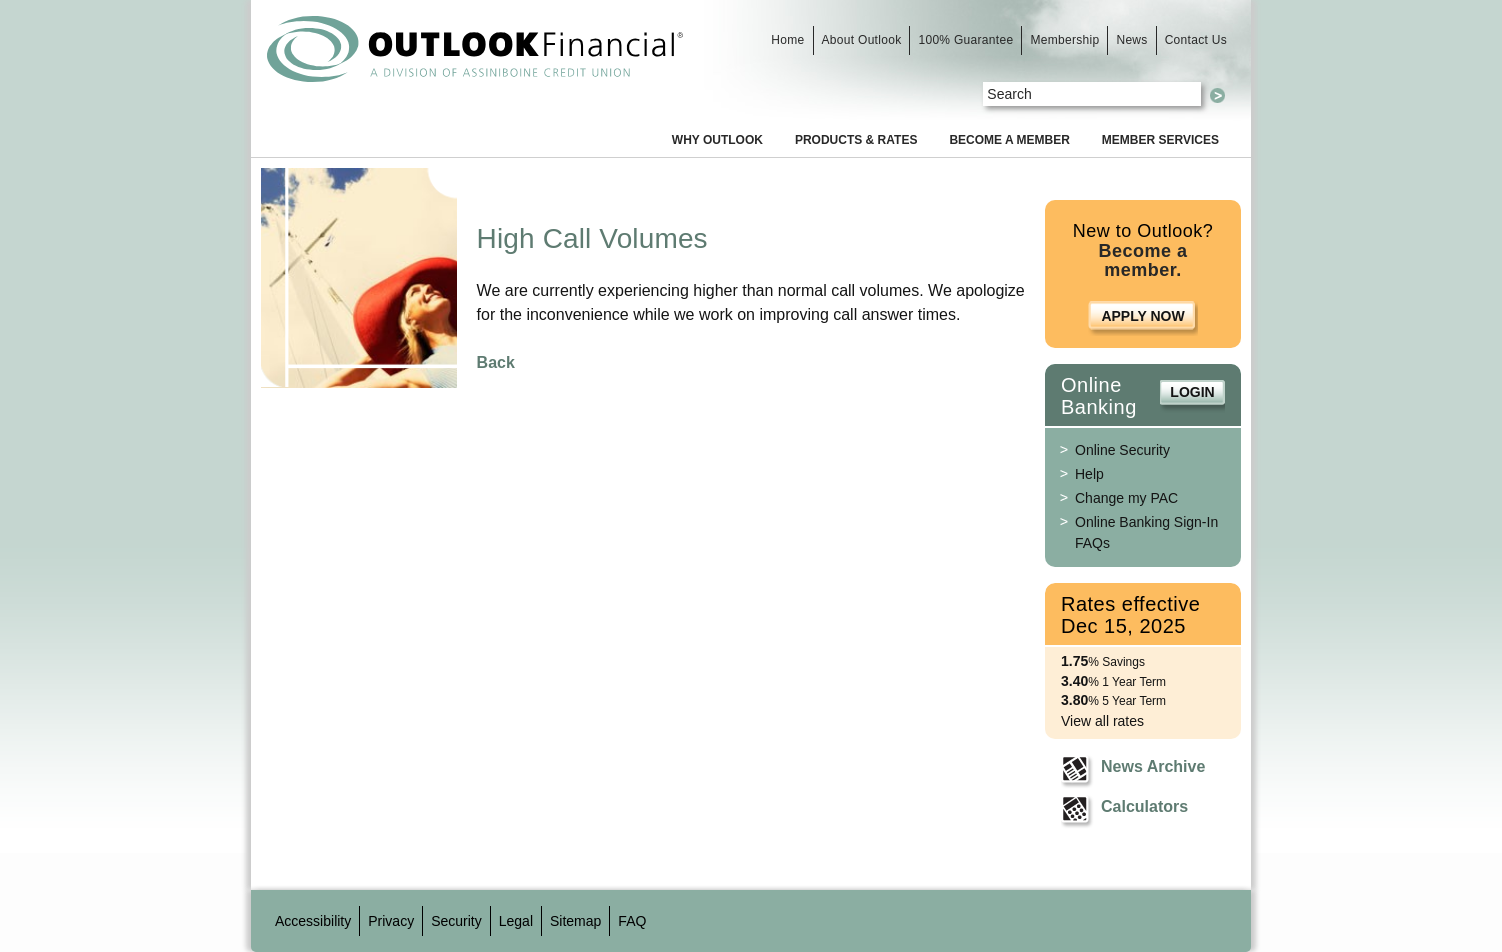  What do you see at coordinates (1192, 392) in the screenshot?
I see `Login` at bounding box center [1192, 392].